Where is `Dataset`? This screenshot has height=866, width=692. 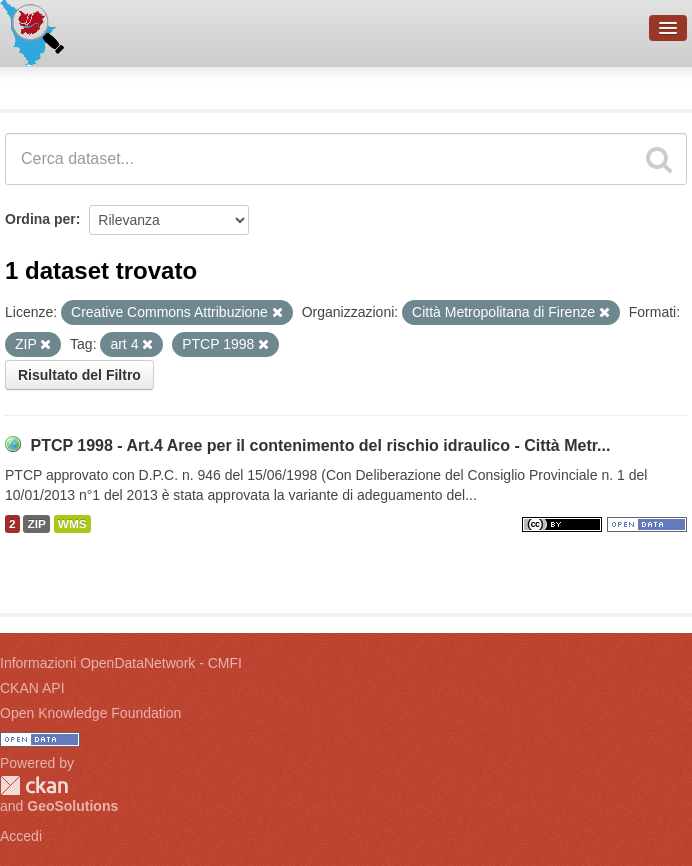
Dataset is located at coordinates (36, 85).